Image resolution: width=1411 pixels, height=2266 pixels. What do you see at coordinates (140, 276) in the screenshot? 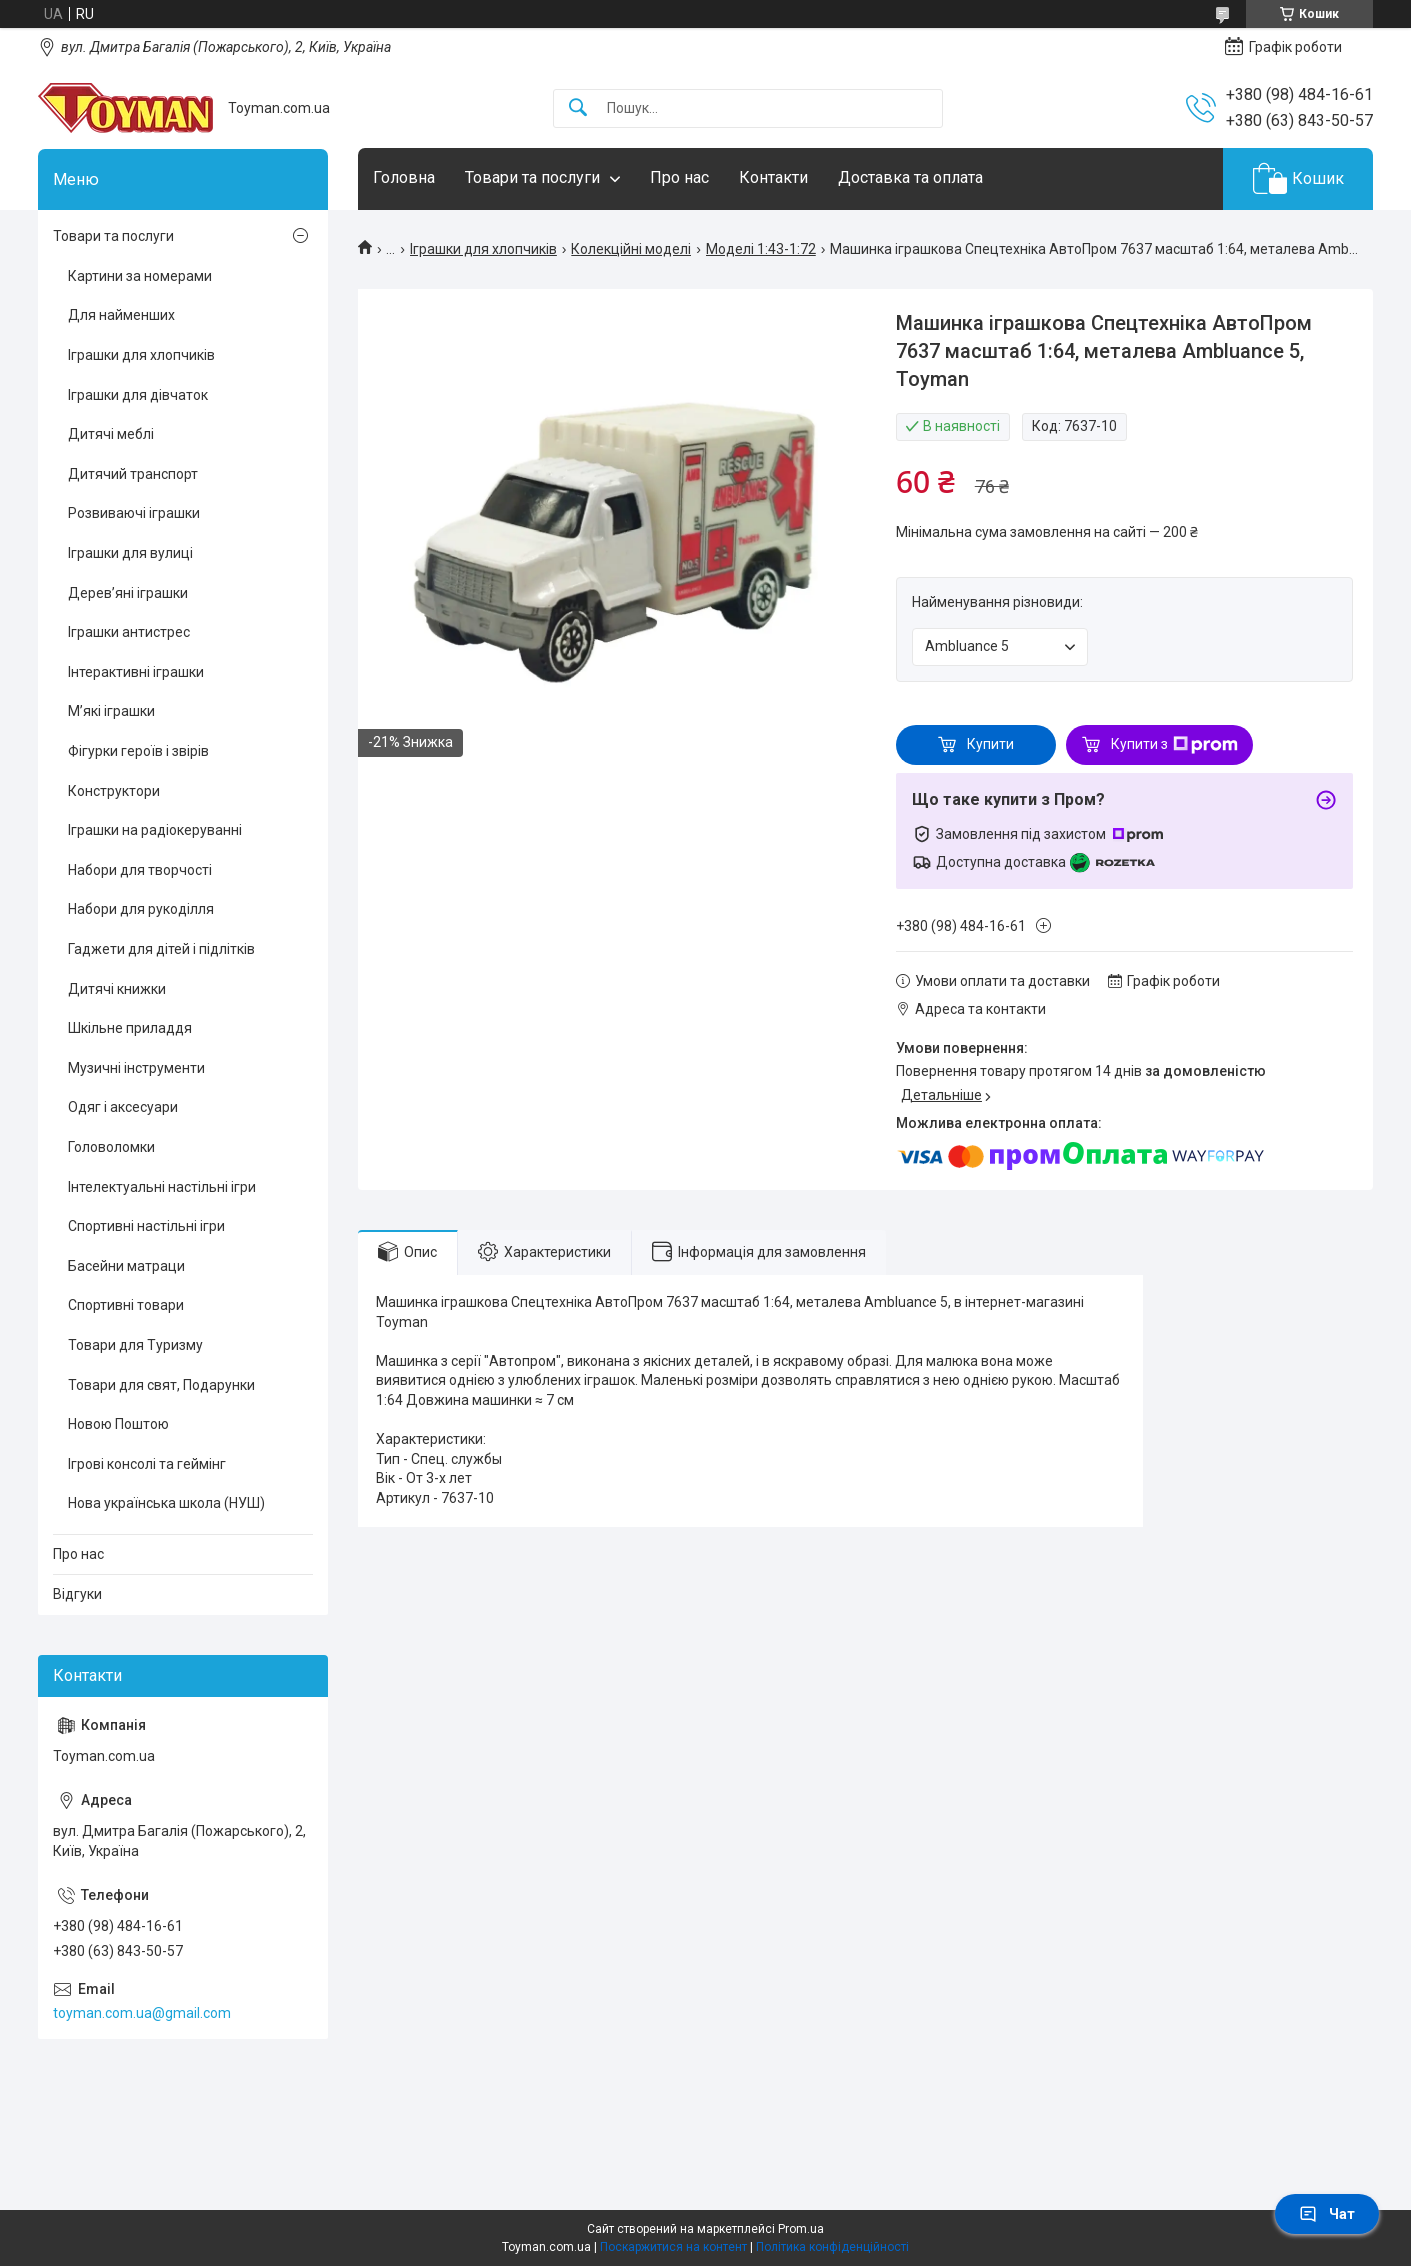
I see `Картини за номерами` at bounding box center [140, 276].